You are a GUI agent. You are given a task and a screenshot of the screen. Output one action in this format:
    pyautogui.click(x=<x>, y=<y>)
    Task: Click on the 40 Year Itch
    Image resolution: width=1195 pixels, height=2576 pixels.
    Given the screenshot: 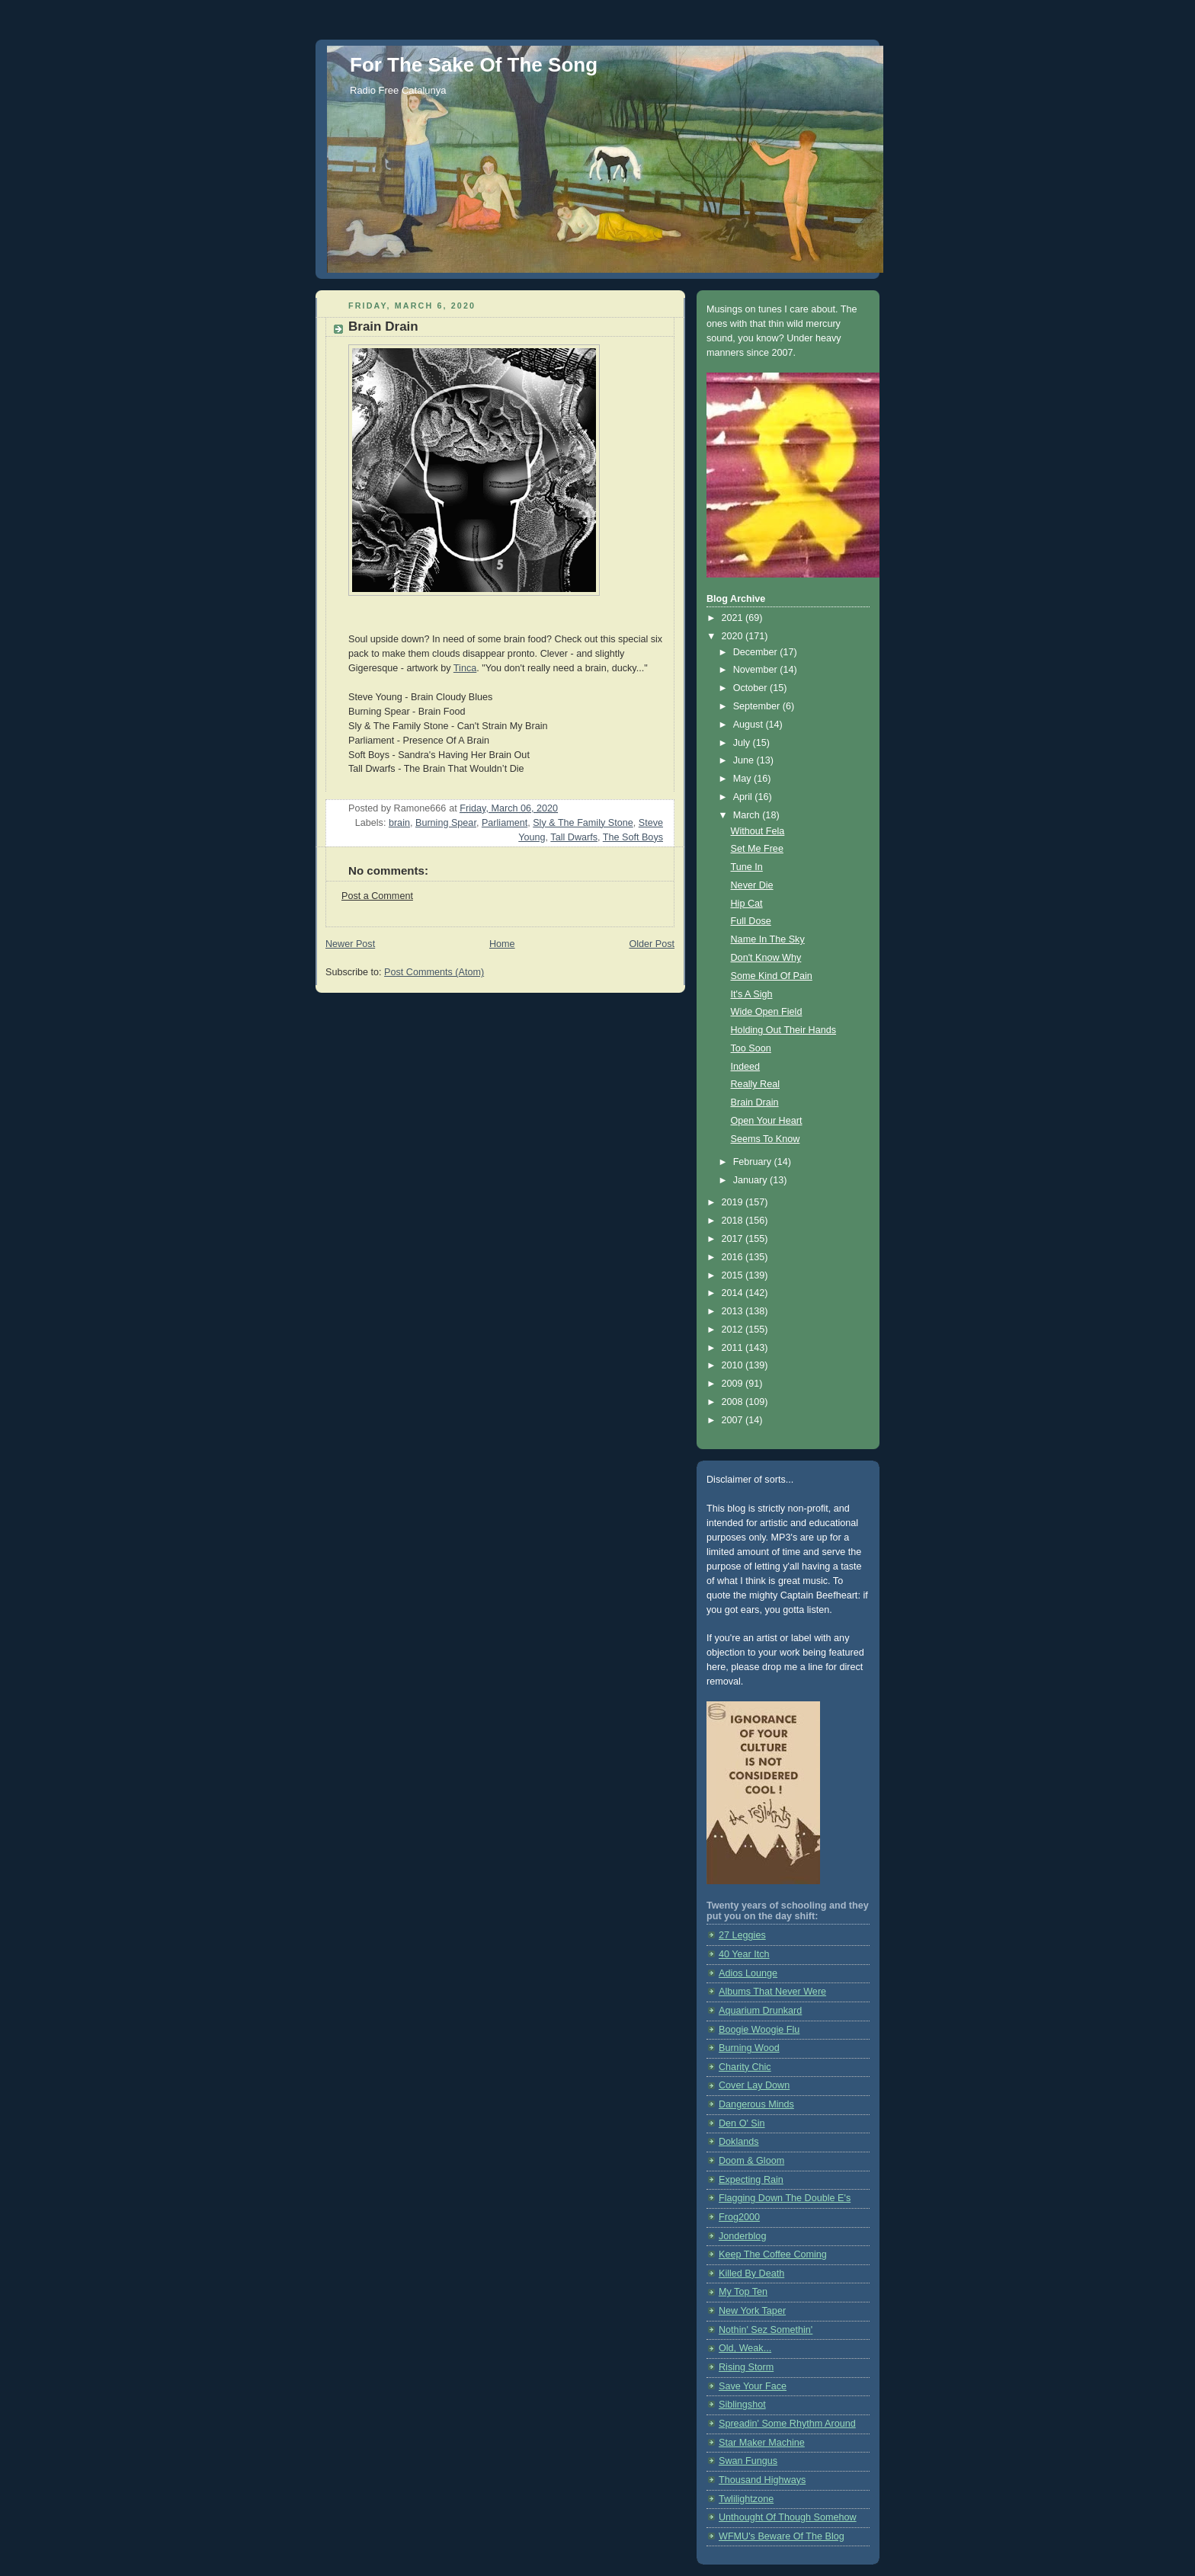 What is the action you would take?
    pyautogui.click(x=744, y=1954)
    